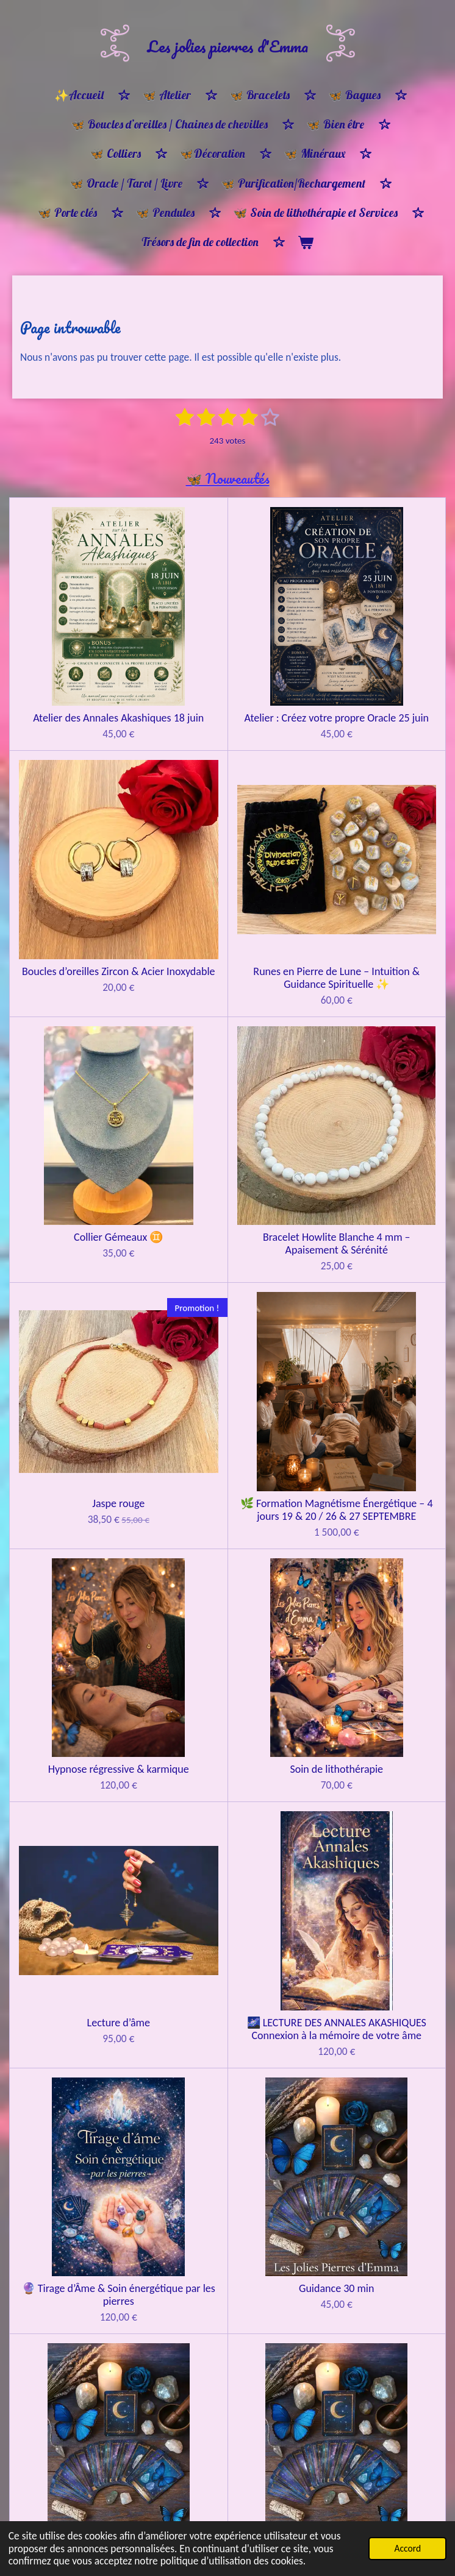 The image size is (455, 2576). I want to click on 🦋Bon cadeau 🎁, so click(82, 1892).